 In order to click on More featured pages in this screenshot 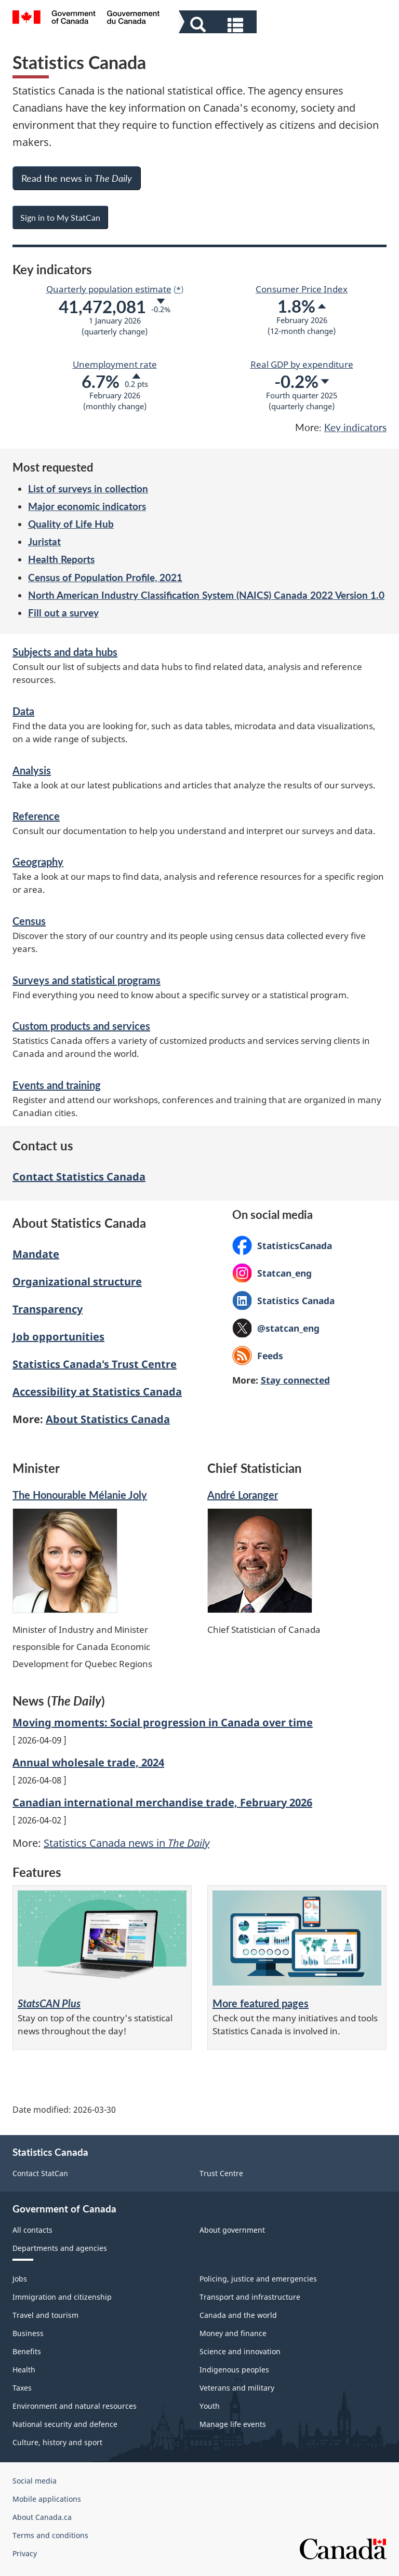, I will do `click(260, 2003)`.